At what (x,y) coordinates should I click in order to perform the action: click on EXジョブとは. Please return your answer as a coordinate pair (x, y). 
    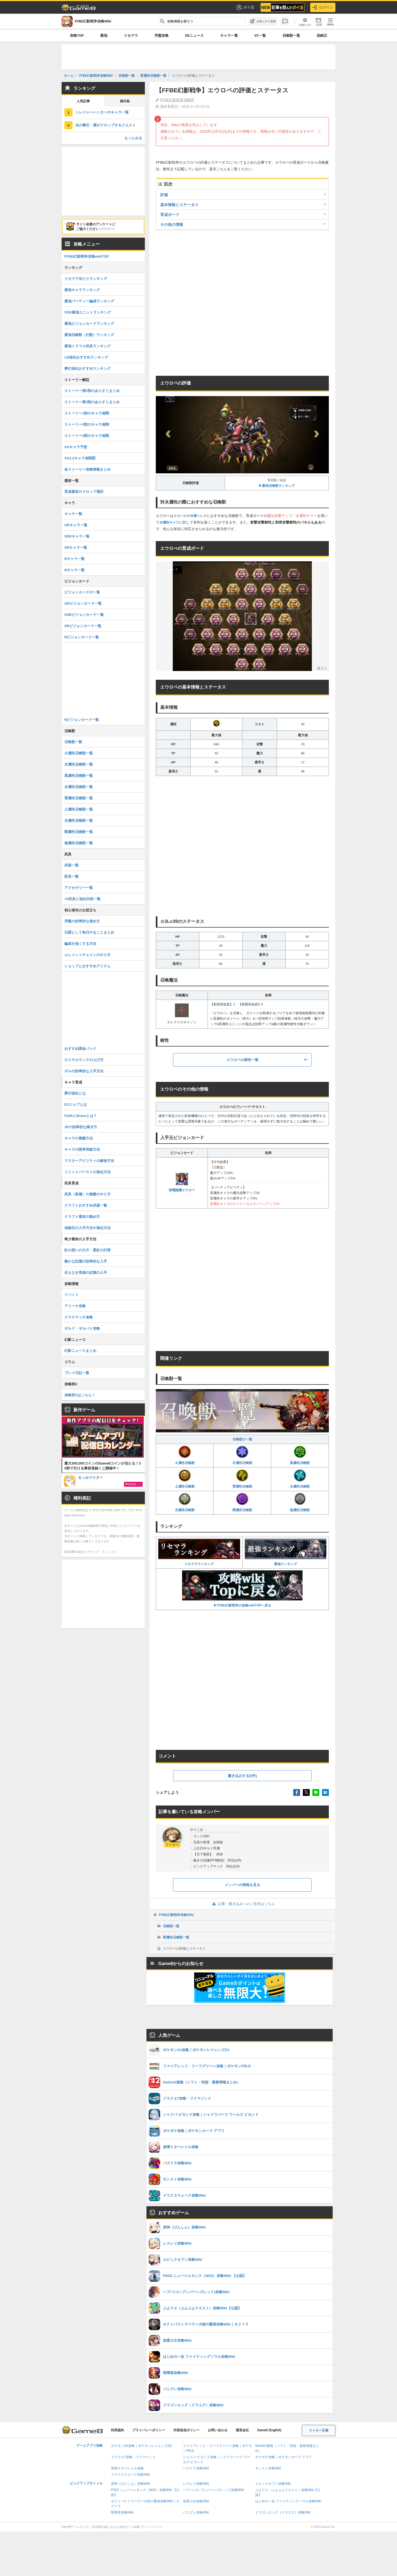
    Looking at the image, I should click on (75, 1104).